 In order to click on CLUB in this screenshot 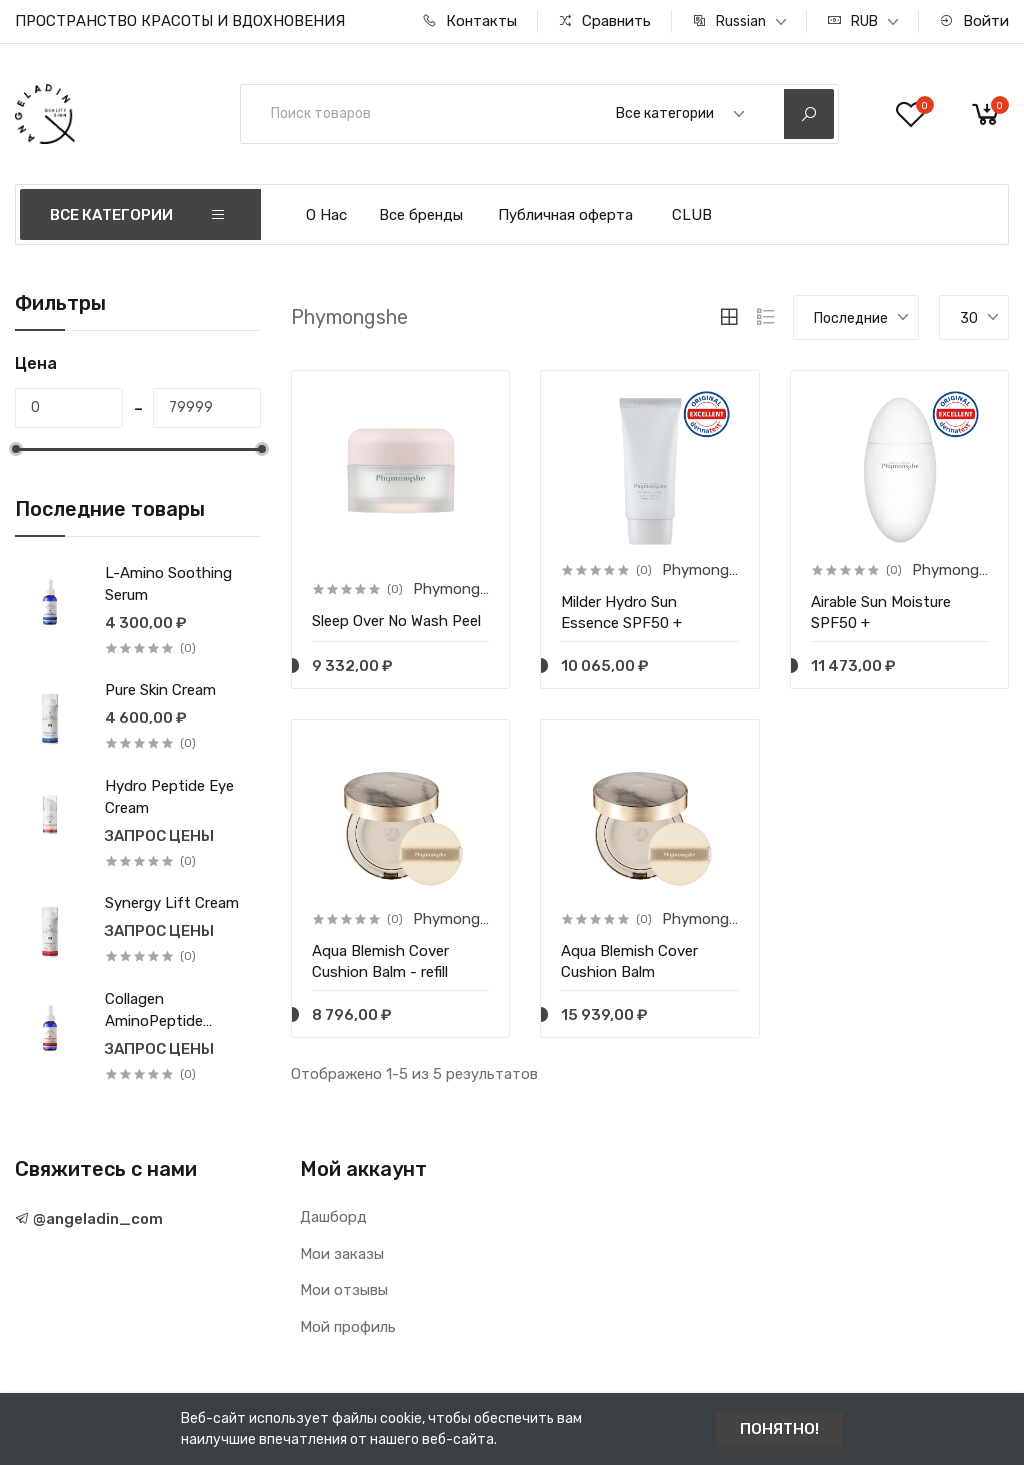, I will do `click(692, 215)`.